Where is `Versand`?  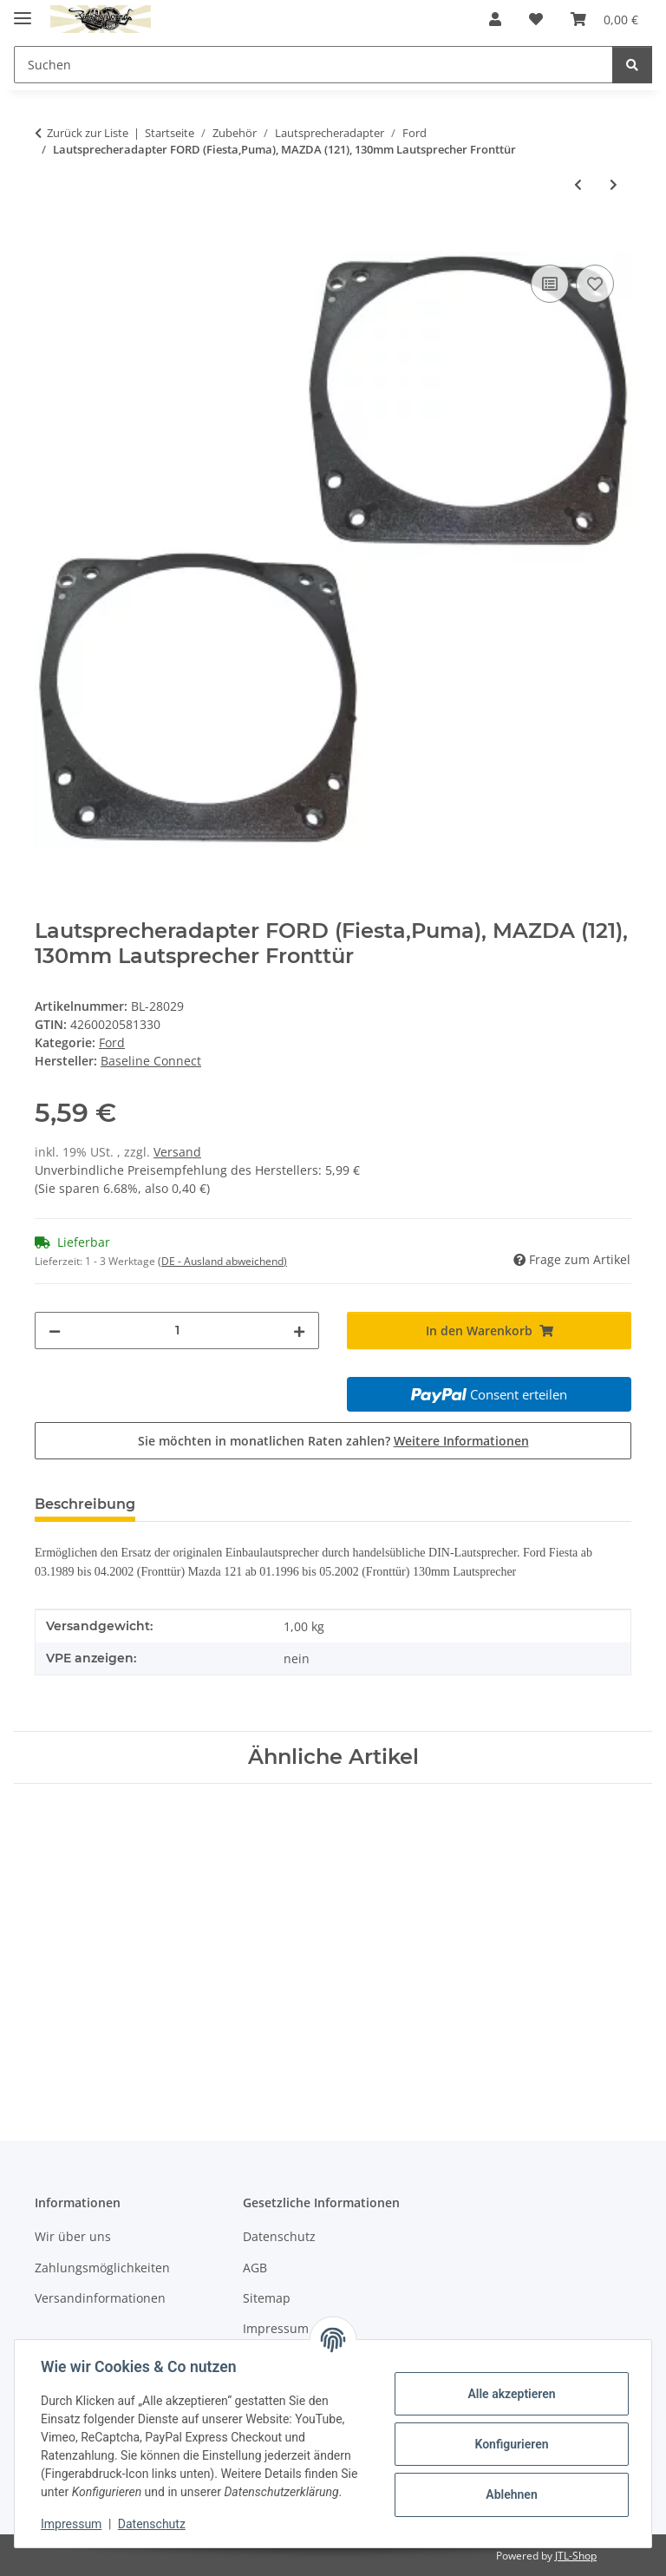
Versand is located at coordinates (177, 1152).